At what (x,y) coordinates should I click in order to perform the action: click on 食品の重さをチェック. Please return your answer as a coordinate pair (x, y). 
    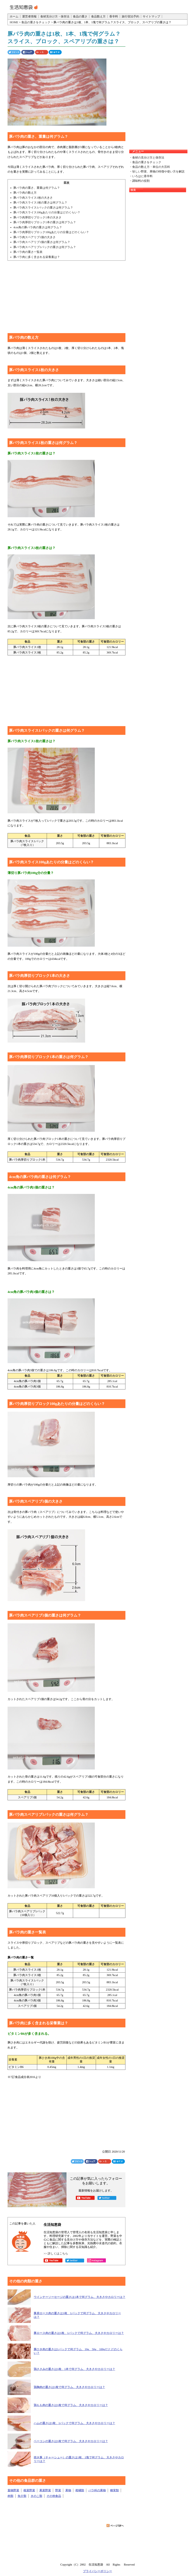
    Looking at the image, I should click on (146, 162).